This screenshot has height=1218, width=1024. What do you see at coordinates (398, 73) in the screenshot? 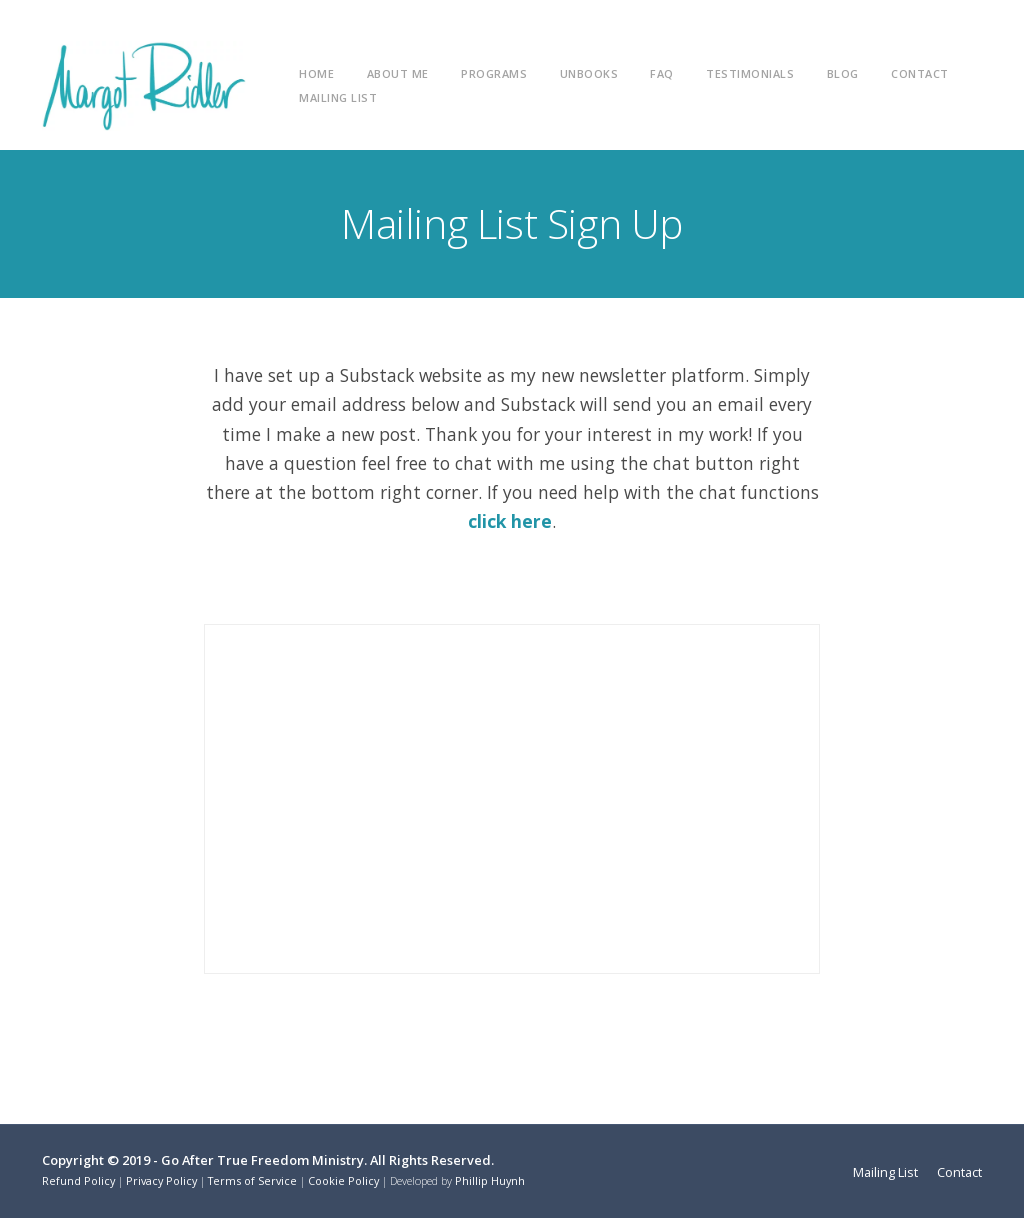
I see `About Me` at bounding box center [398, 73].